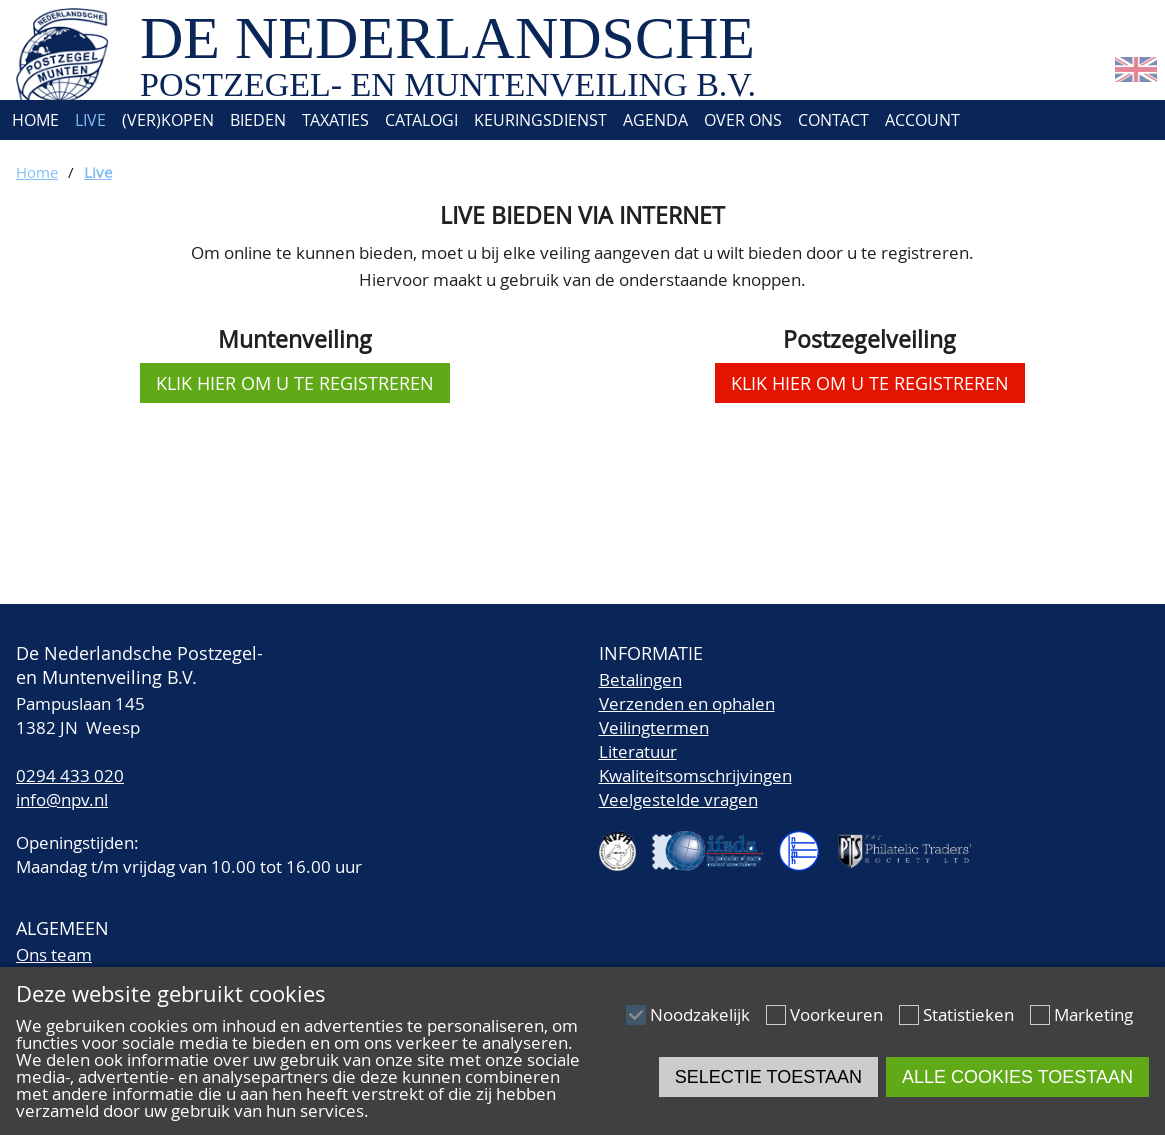  Describe the element at coordinates (1093, 1014) in the screenshot. I see `Marketing` at that location.